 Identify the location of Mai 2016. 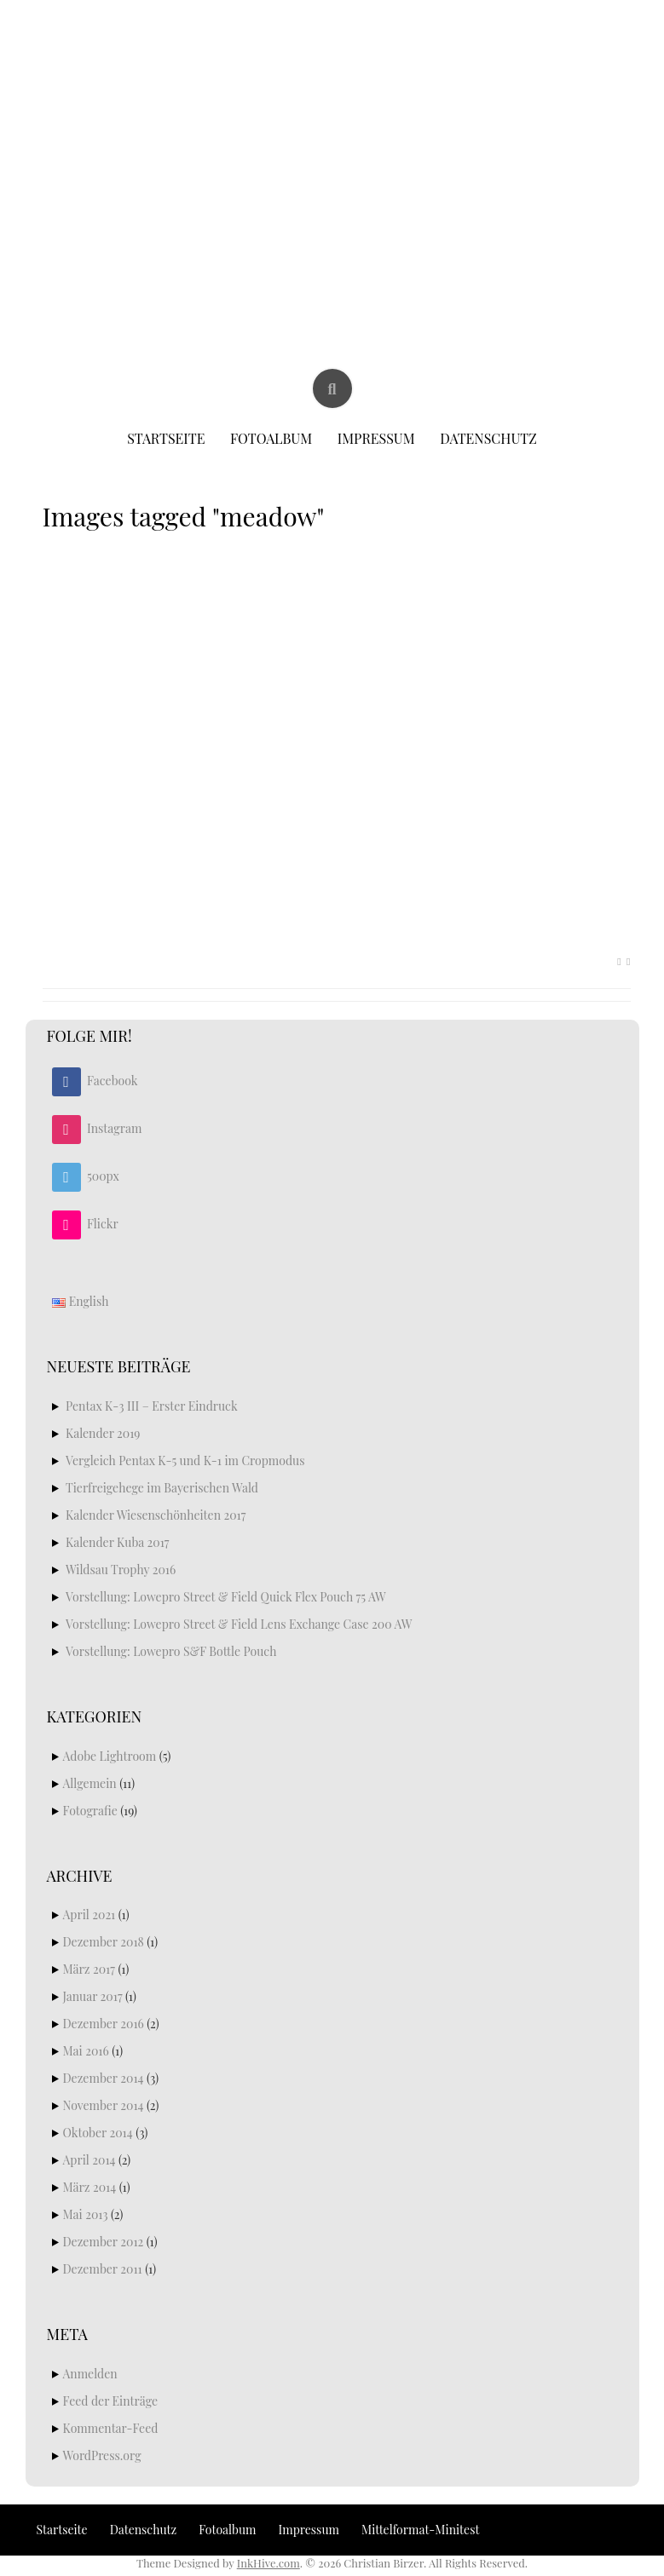
(86, 2051).